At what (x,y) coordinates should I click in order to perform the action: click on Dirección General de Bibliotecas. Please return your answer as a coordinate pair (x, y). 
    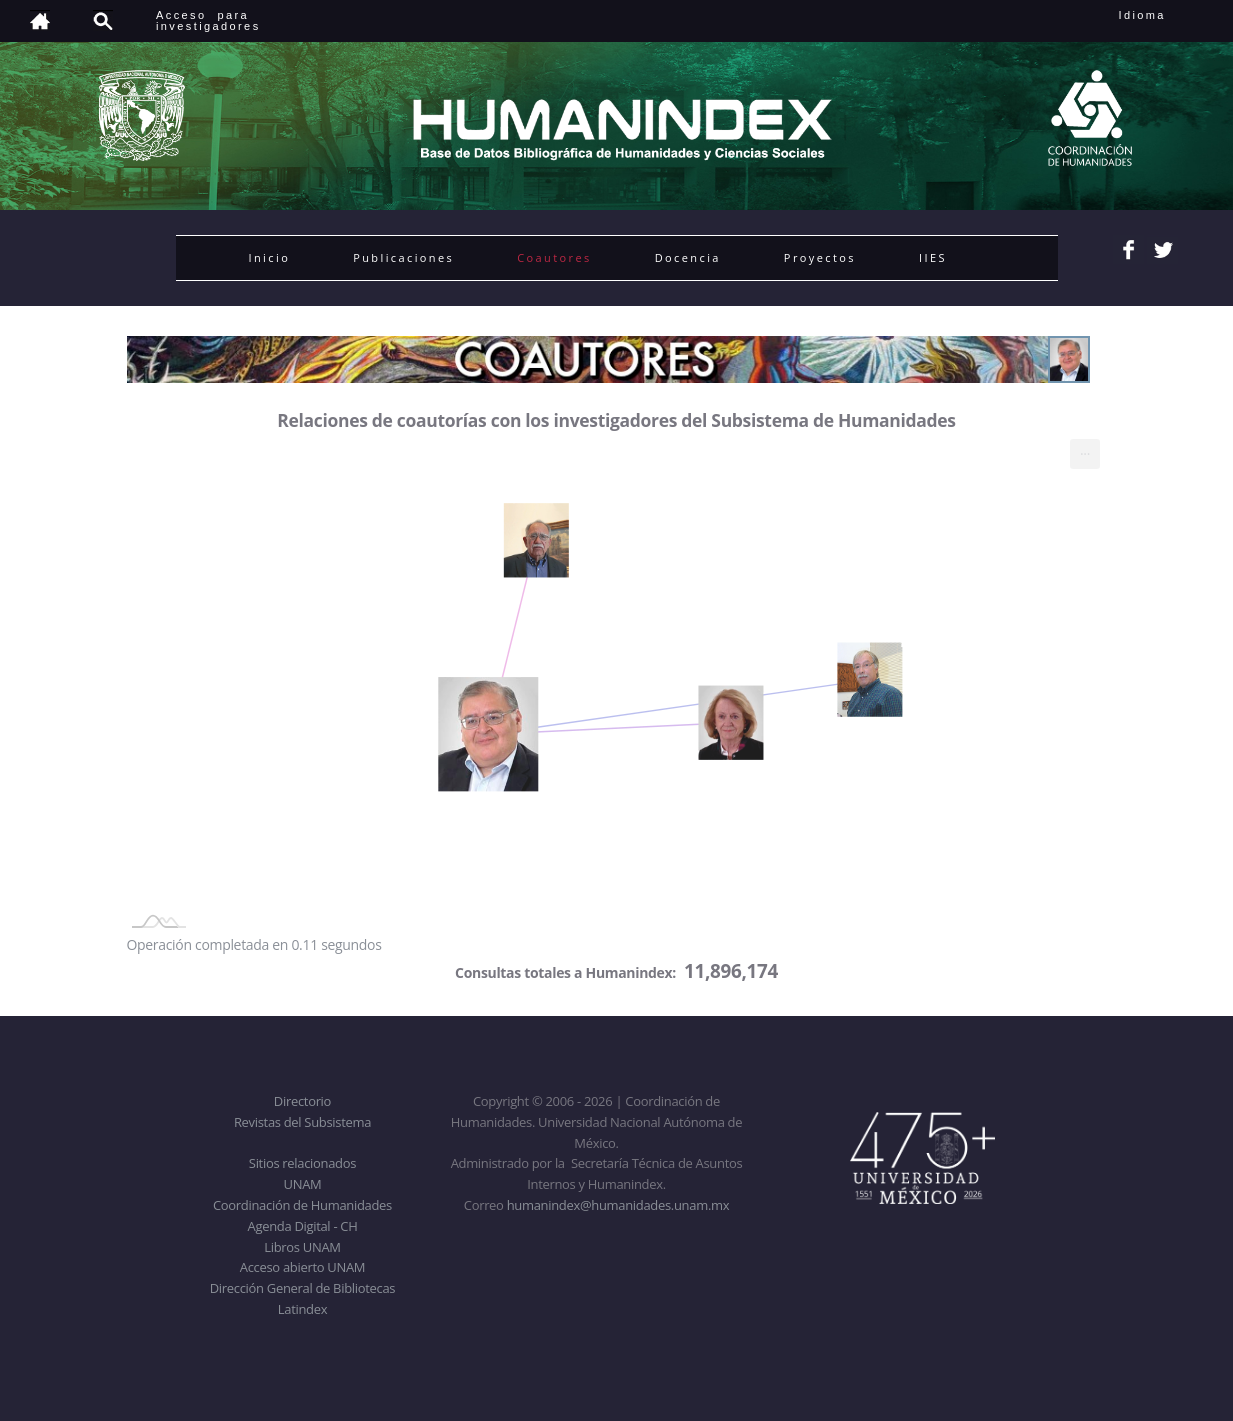
    Looking at the image, I should click on (302, 1288).